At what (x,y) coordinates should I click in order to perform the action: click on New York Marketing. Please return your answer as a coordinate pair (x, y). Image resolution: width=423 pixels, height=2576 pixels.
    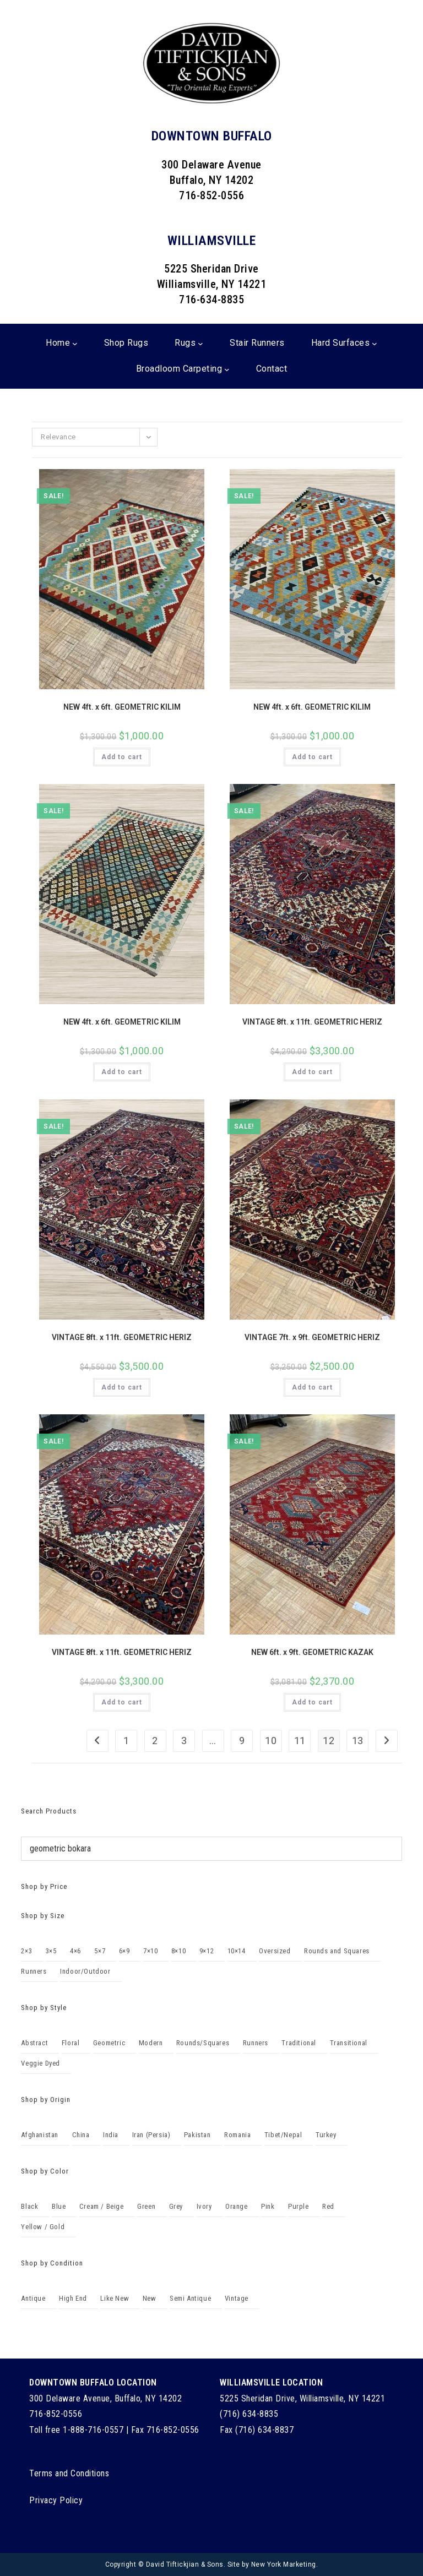
    Looking at the image, I should click on (283, 2564).